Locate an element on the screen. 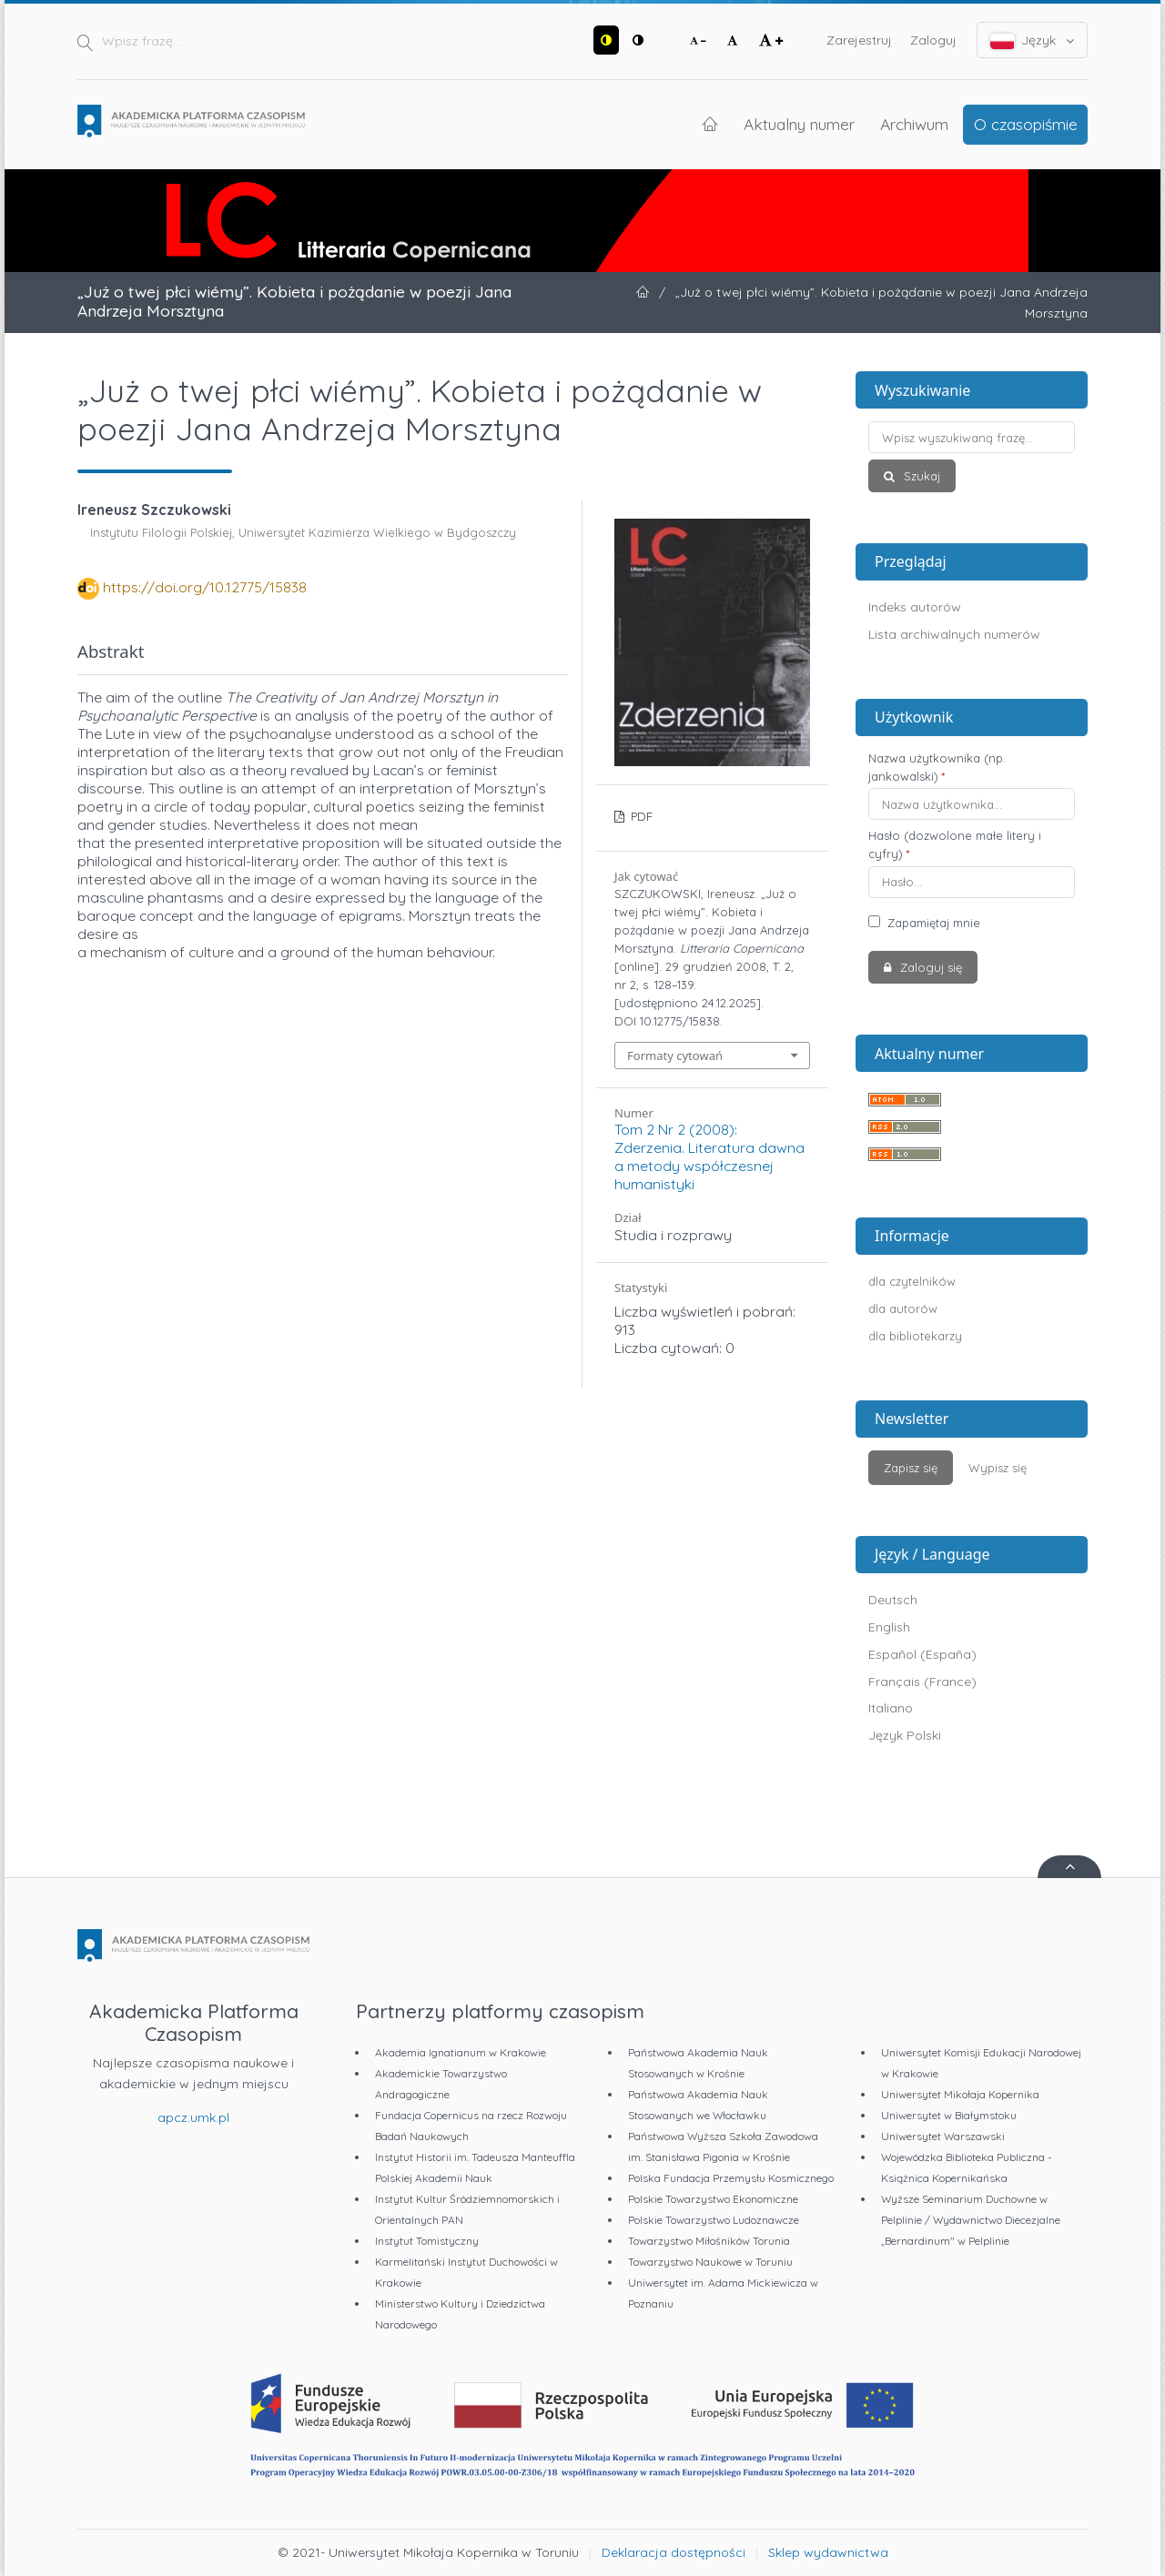 This screenshot has height=2576, width=1165. dla autorów is located at coordinates (902, 1308).